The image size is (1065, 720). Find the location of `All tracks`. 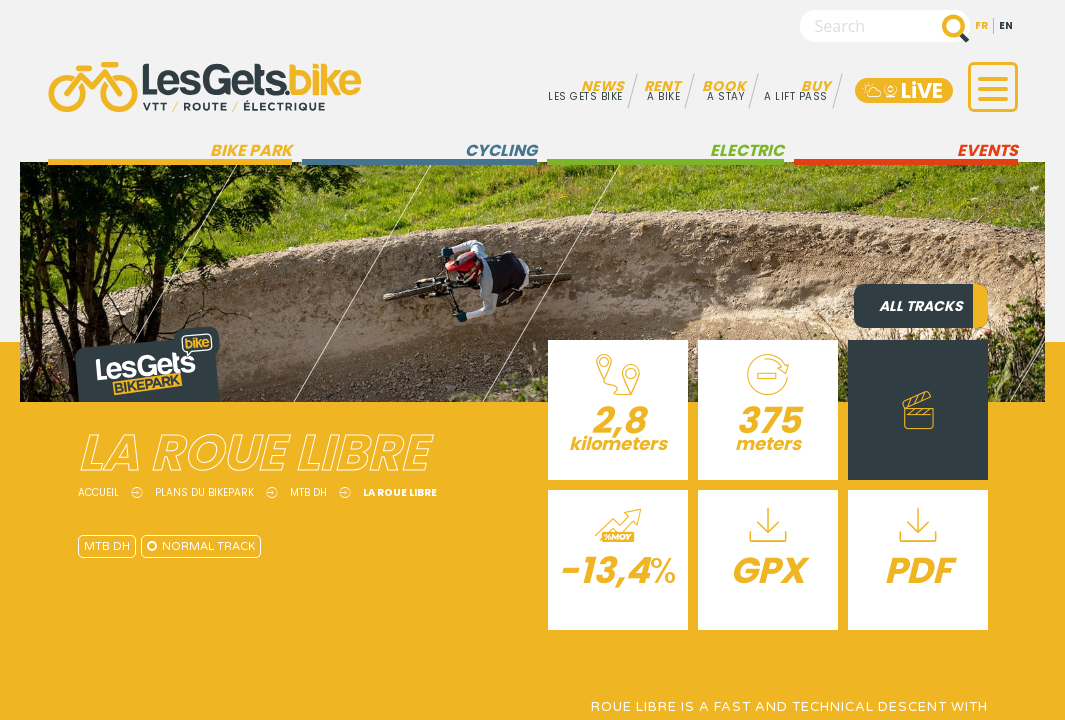

All tracks is located at coordinates (921, 306).